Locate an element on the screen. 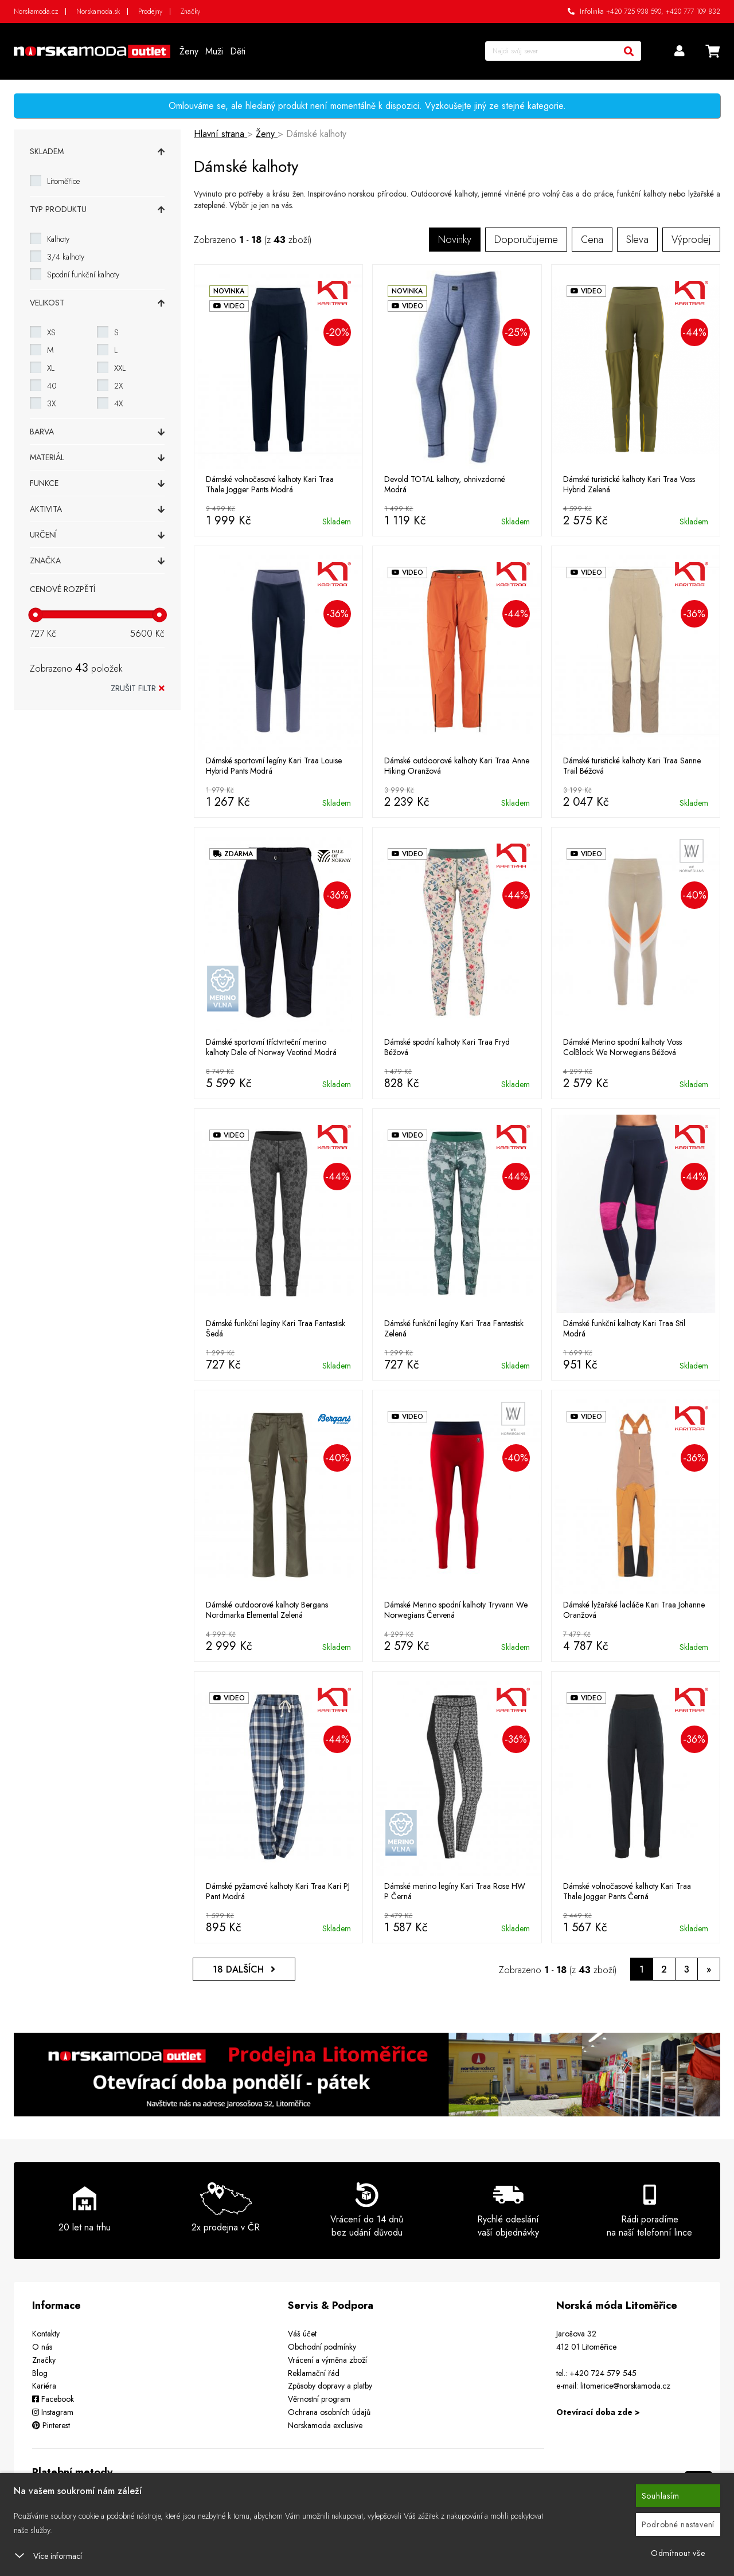  Dámské merino legíny Kari Traa Rose HW P Černá is located at coordinates (454, 1891).